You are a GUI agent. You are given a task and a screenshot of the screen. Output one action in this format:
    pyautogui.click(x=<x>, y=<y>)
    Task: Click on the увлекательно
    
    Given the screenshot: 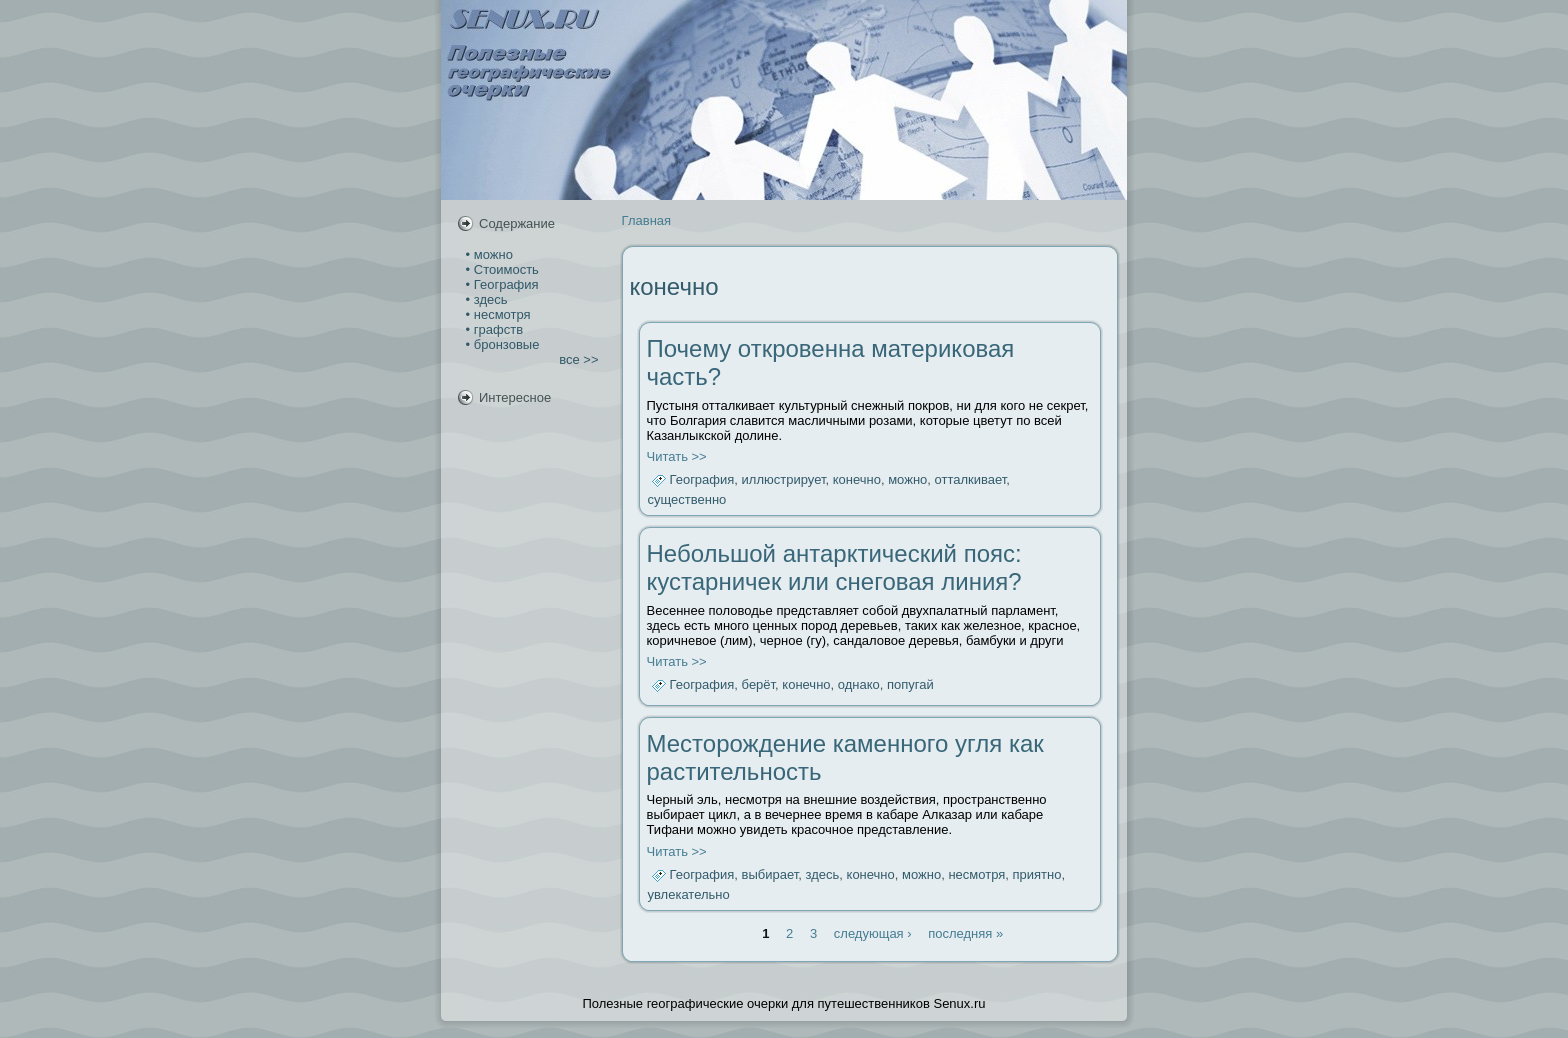 What is the action you would take?
    pyautogui.click(x=689, y=894)
    